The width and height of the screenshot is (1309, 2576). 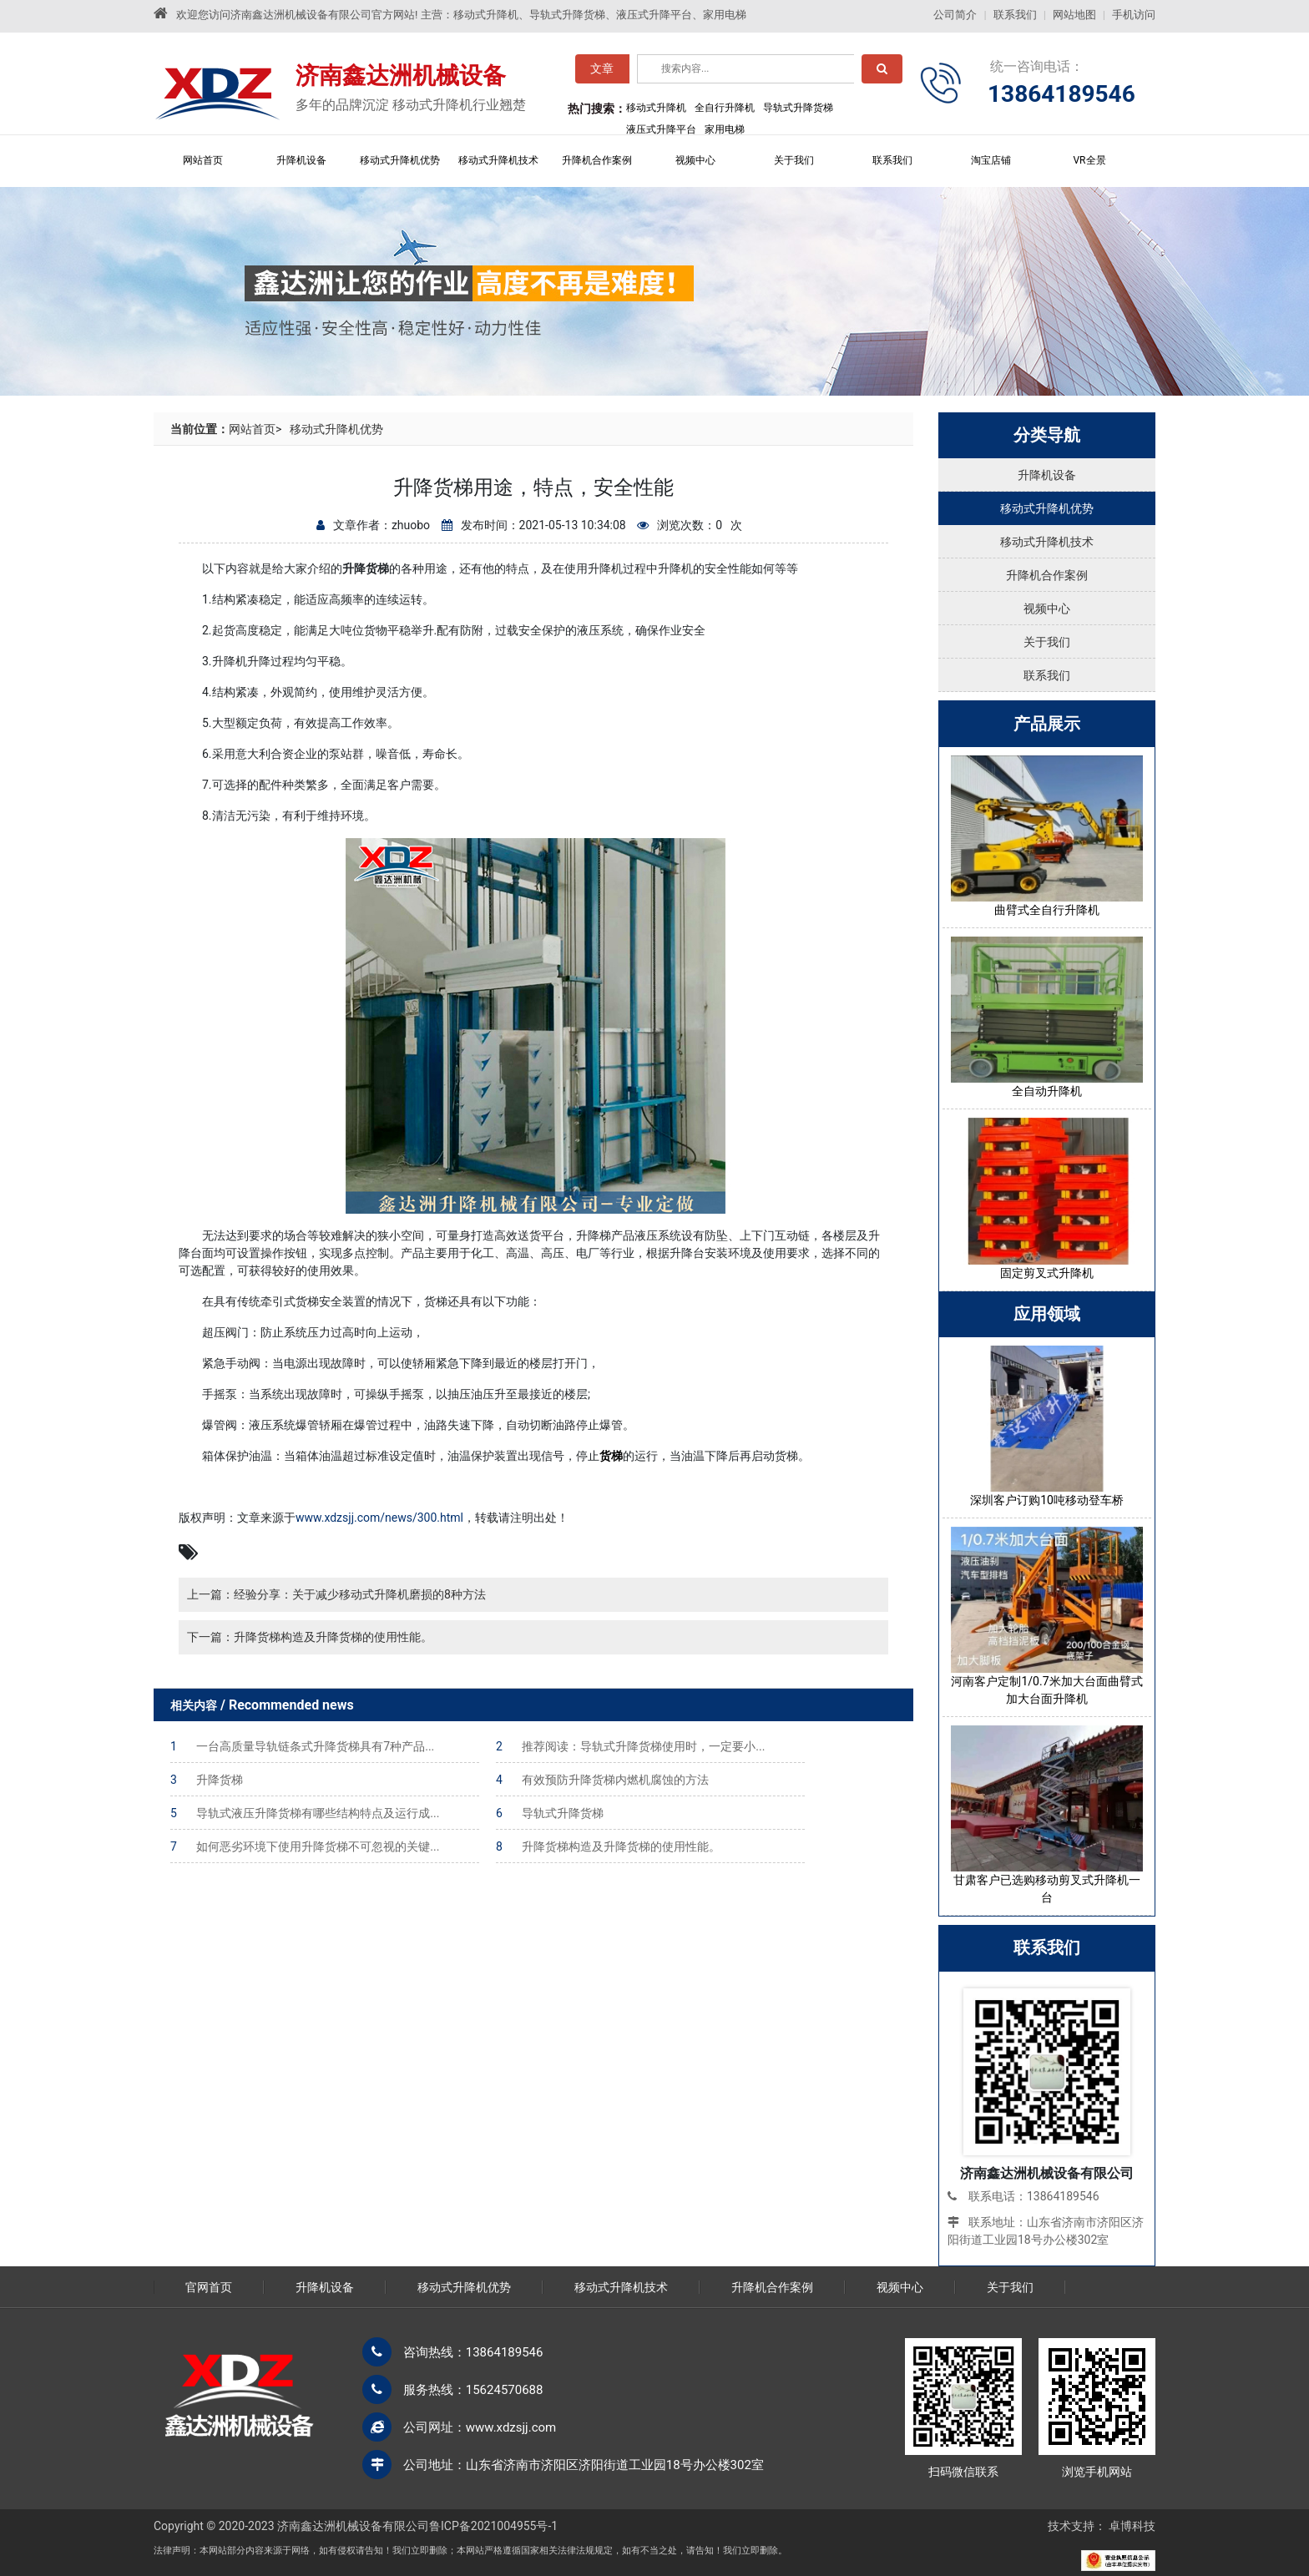 I want to click on 升降货梯, so click(x=206, y=1779).